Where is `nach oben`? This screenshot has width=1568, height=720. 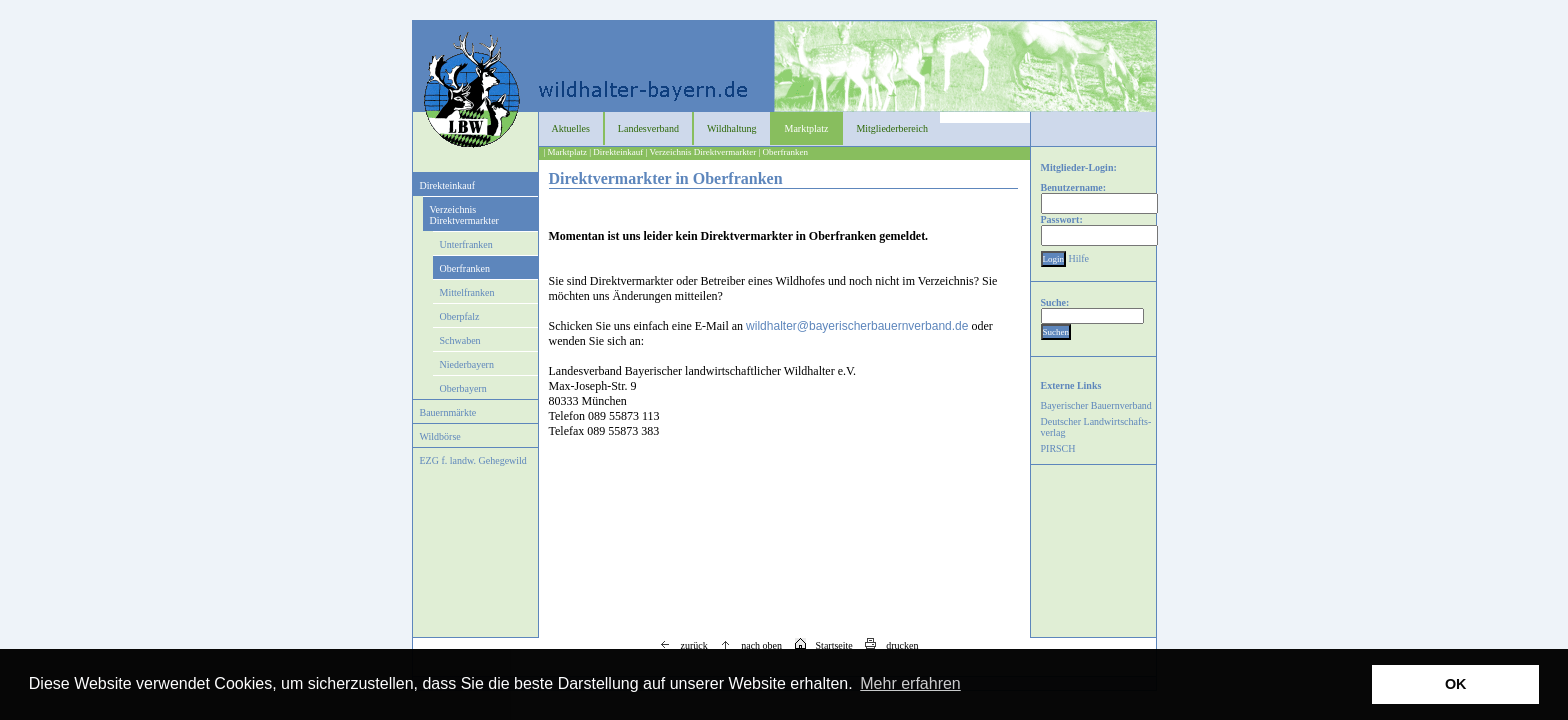 nach oben is located at coordinates (746, 645).